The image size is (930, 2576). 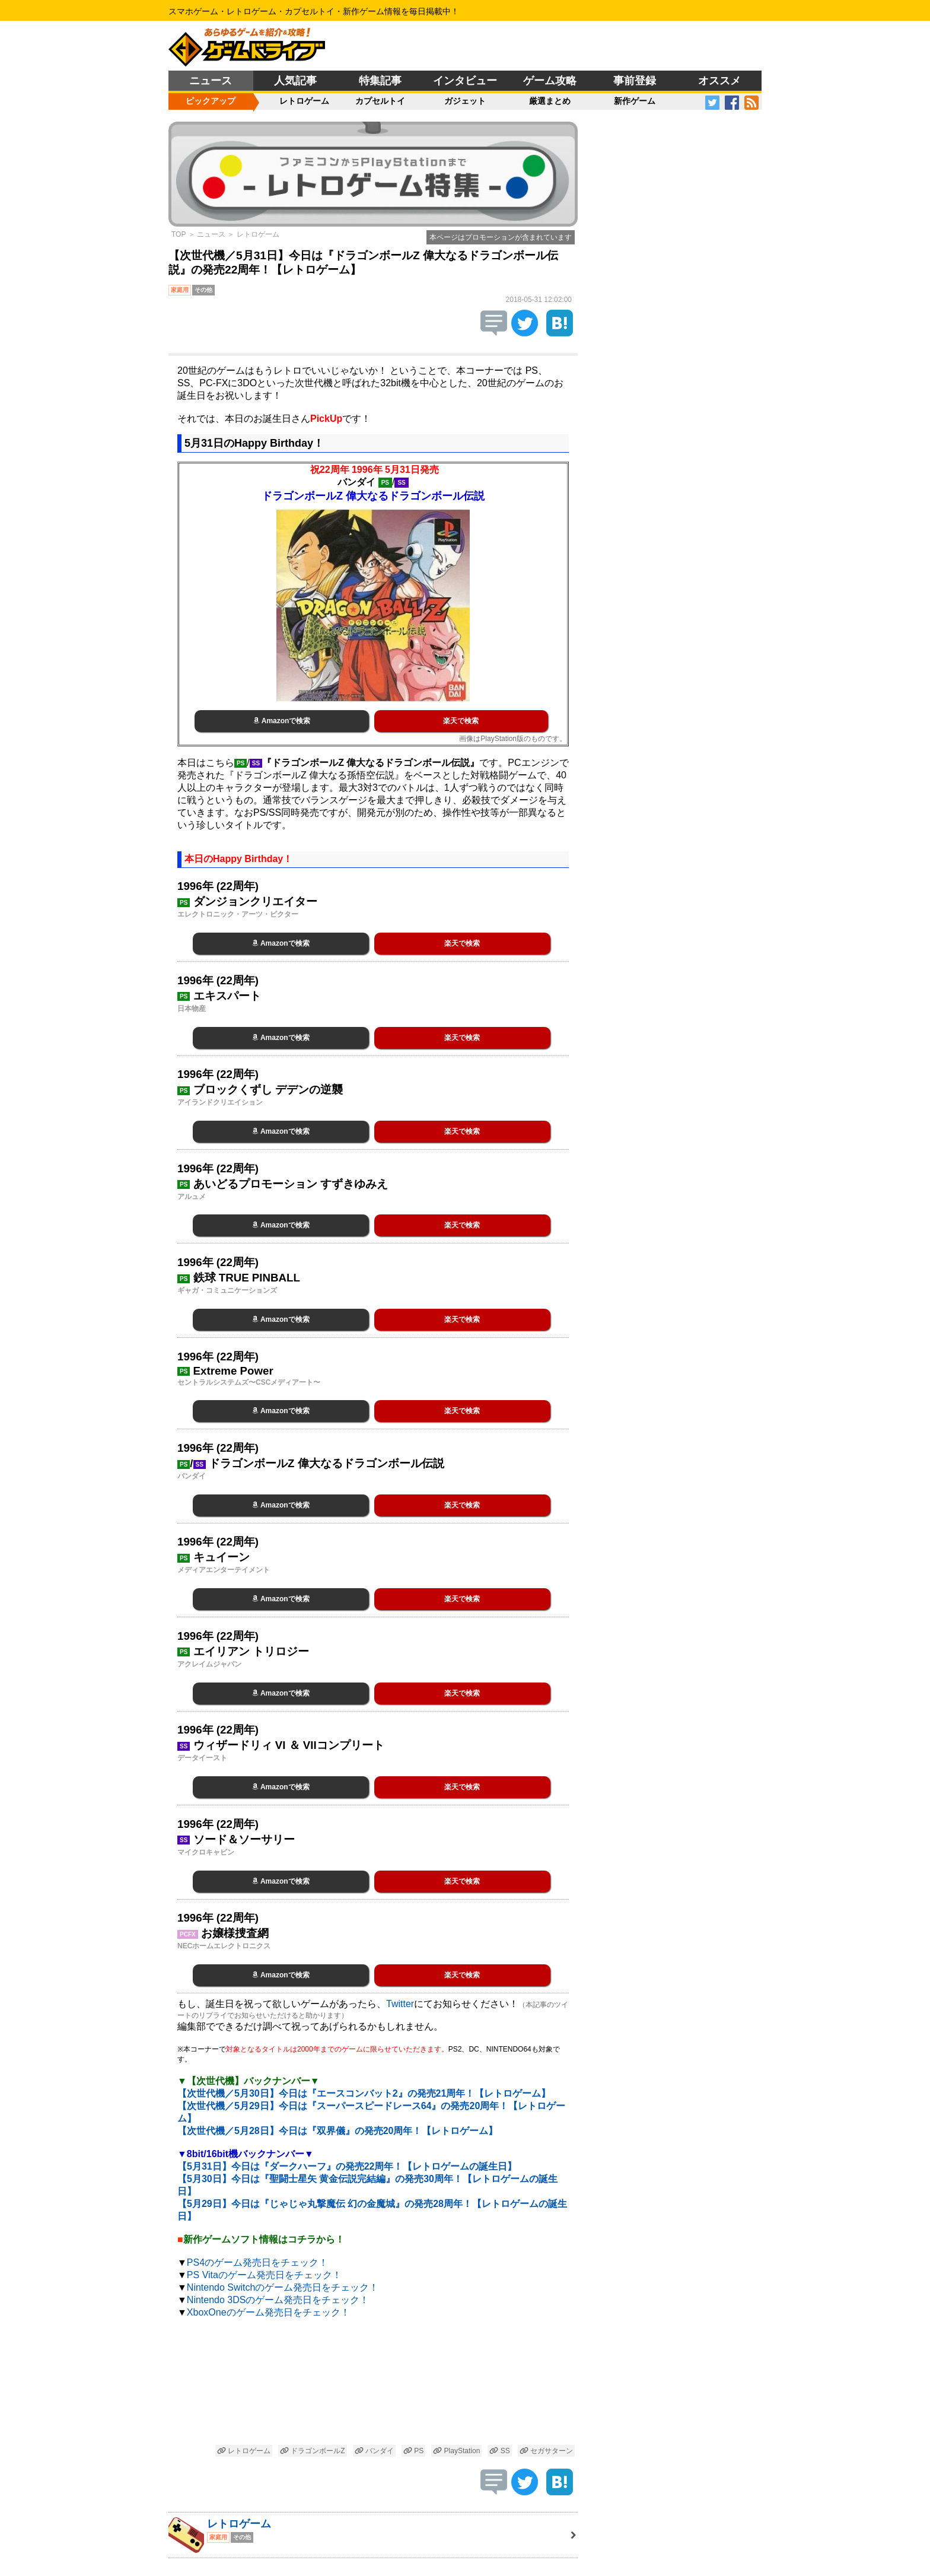 I want to click on PlayStation, so click(x=456, y=2451).